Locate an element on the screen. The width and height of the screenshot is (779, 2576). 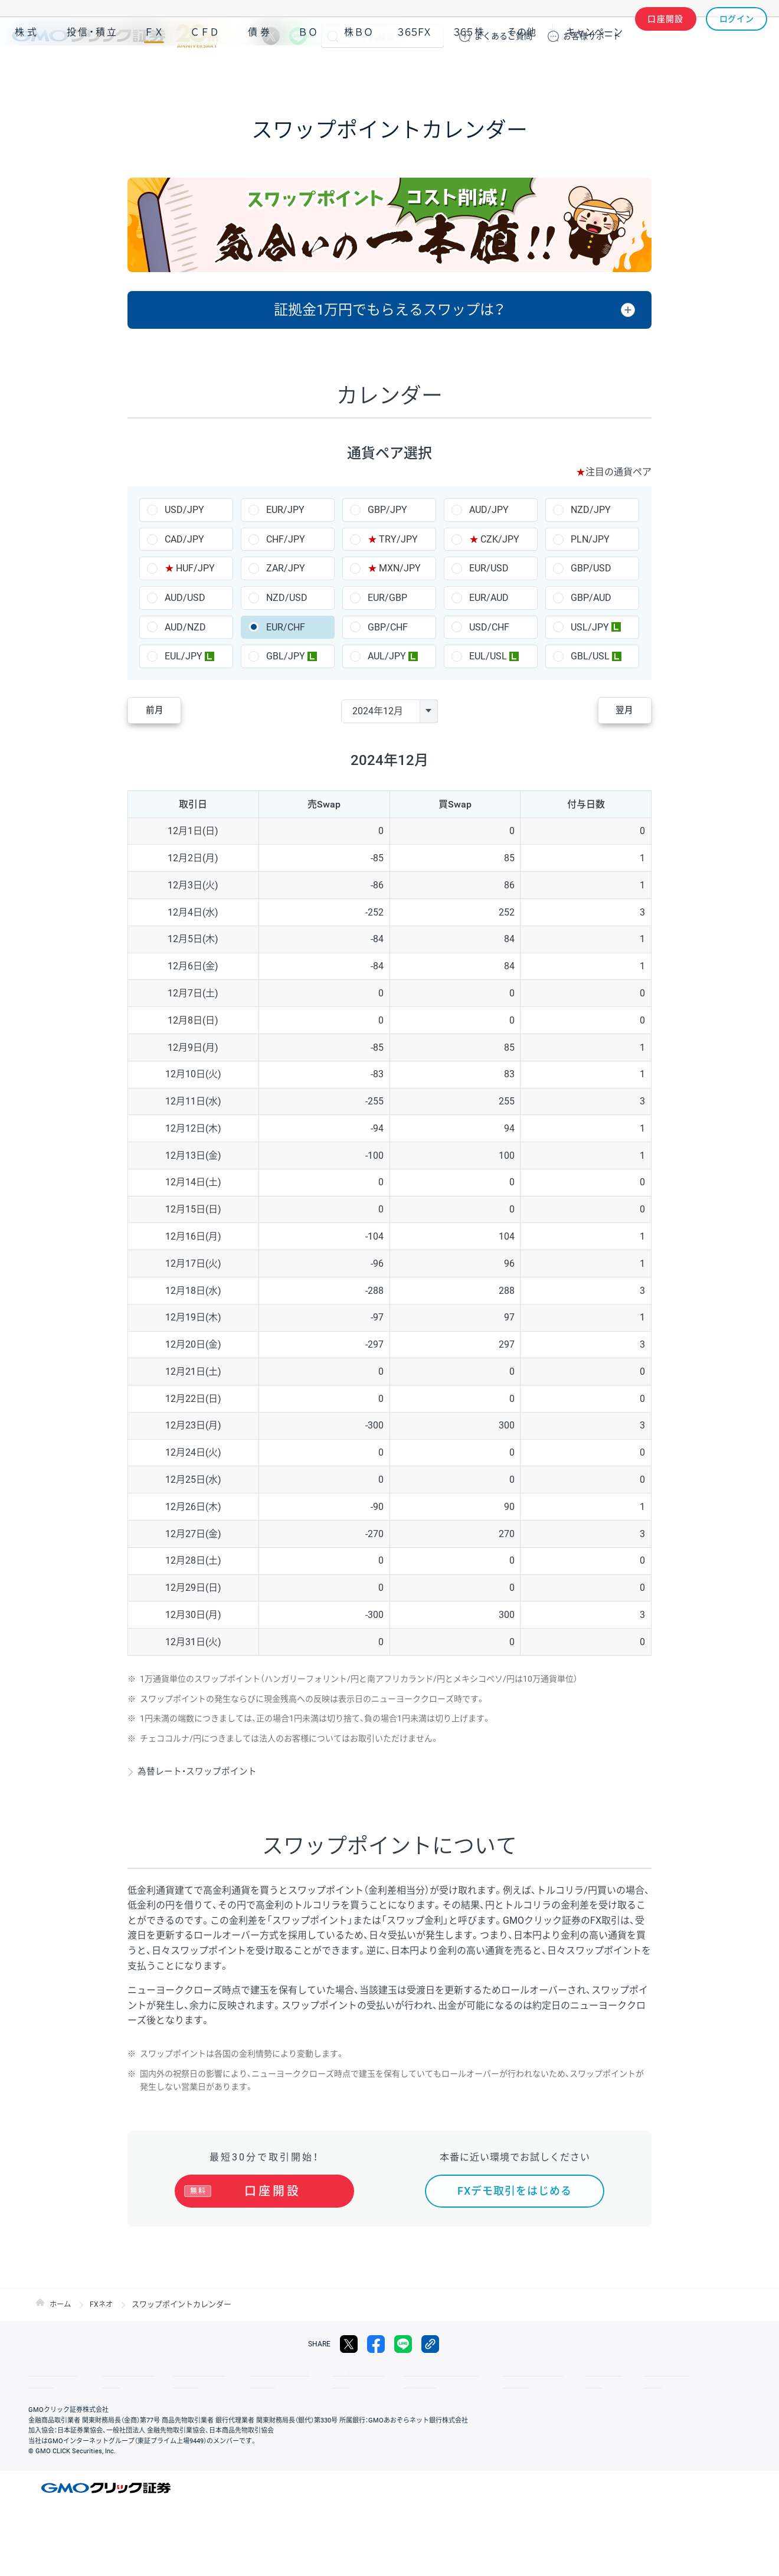
FXデモ取引をはじめる is located at coordinates (514, 2191).